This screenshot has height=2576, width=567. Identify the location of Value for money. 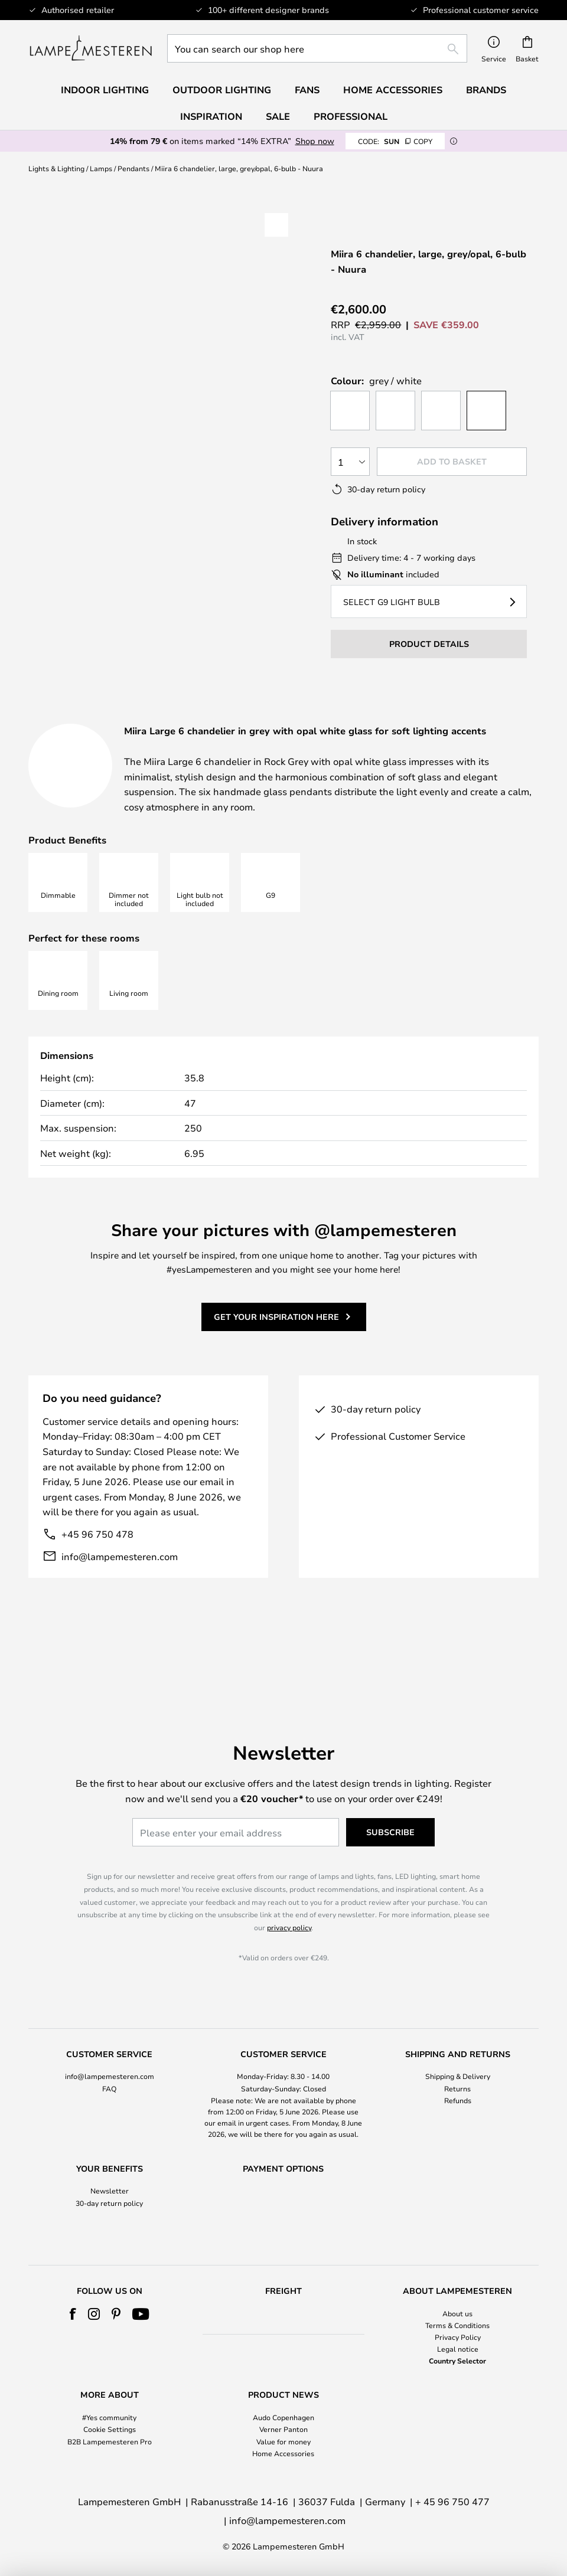
(283, 2441).